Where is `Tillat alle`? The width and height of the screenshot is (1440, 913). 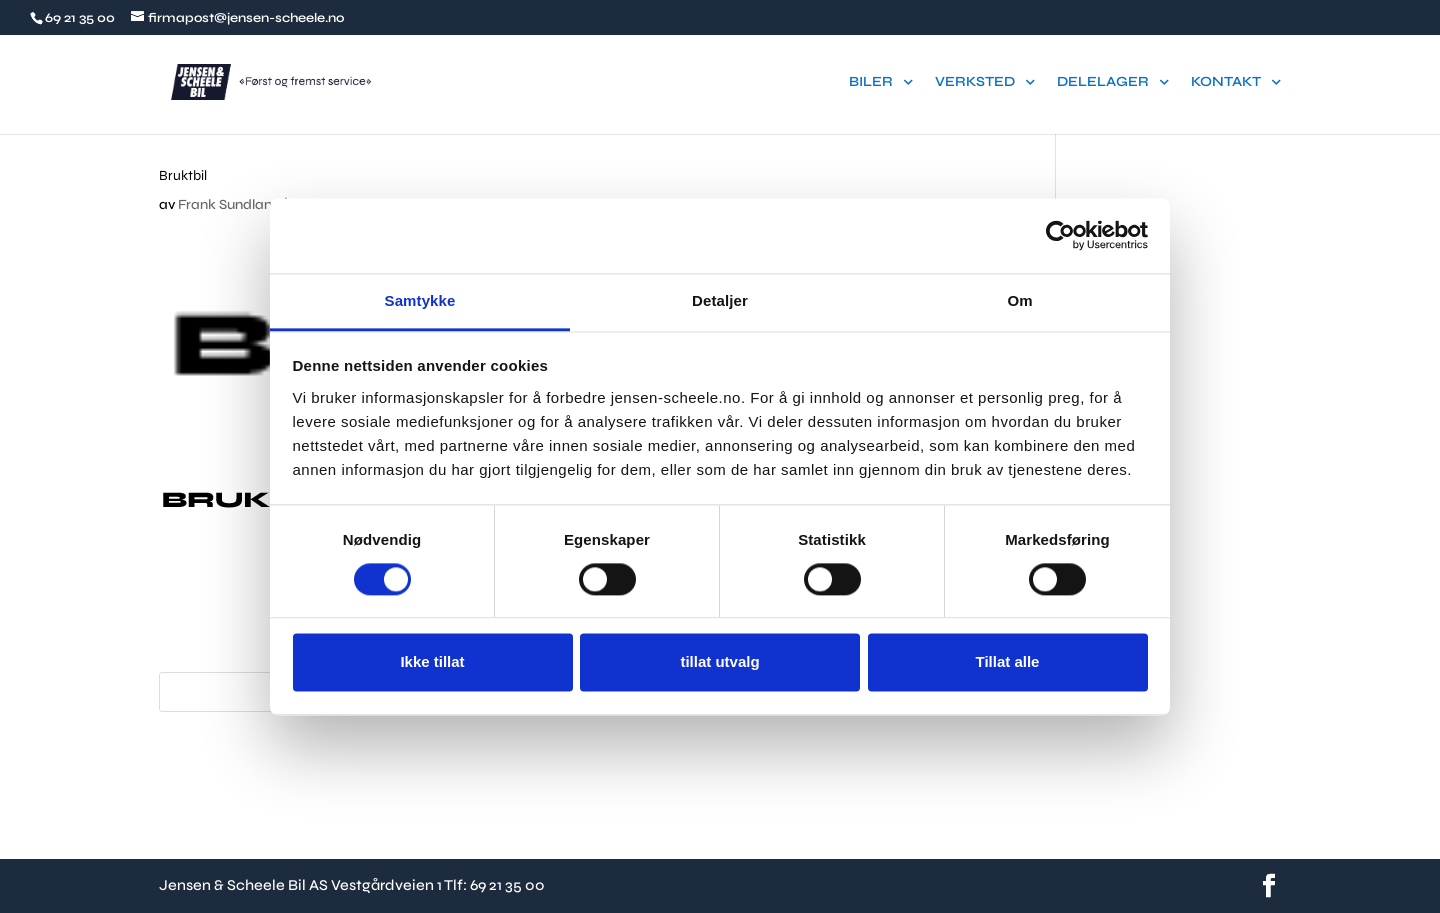
Tillat alle is located at coordinates (1008, 662).